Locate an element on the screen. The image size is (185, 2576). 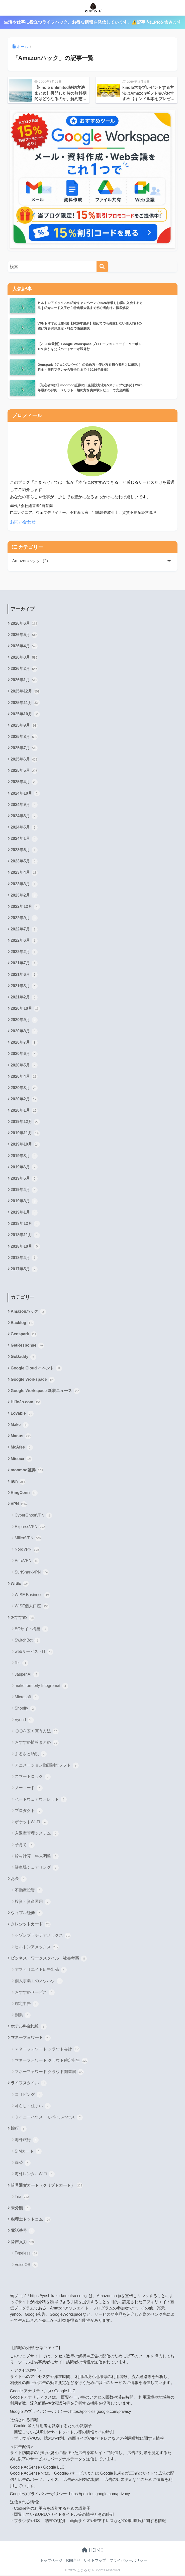
PureVPN is located at coordinates (27, 1561).